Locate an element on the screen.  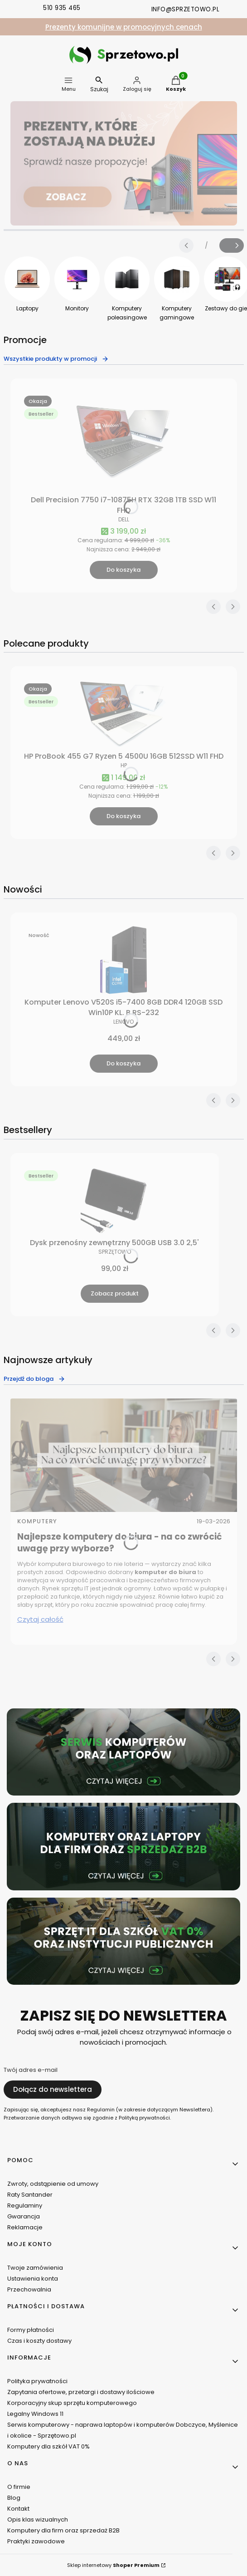
Twój adres e-mail is located at coordinates (31, 2070).